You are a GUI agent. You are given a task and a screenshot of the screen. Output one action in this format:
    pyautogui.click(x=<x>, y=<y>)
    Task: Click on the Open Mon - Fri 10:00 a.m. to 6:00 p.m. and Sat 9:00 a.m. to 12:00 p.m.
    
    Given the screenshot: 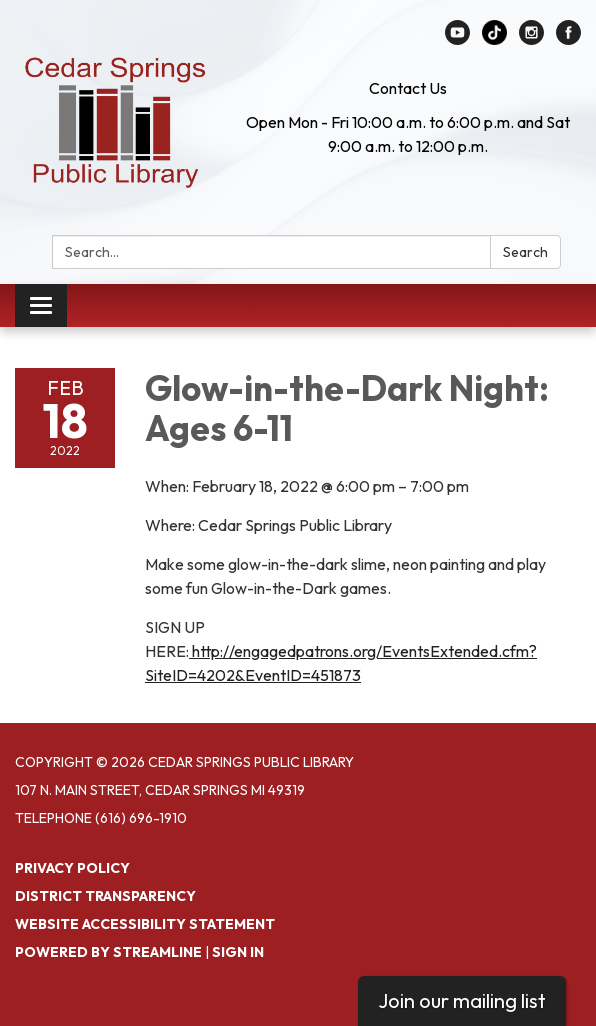 What is the action you would take?
    pyautogui.click(x=408, y=134)
    